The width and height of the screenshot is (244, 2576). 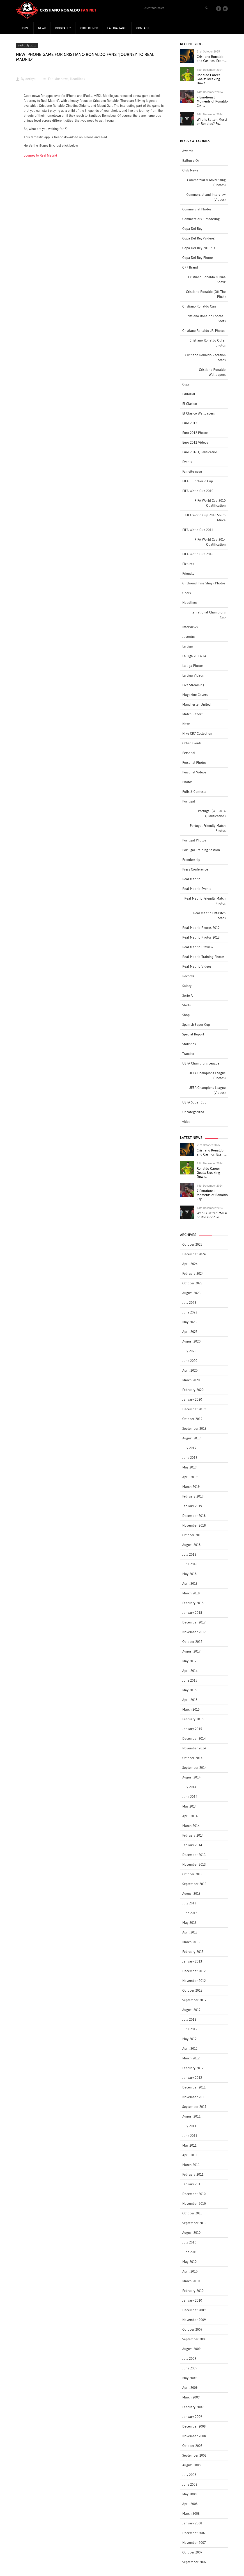 What do you see at coordinates (190, 1680) in the screenshot?
I see `June 2015` at bounding box center [190, 1680].